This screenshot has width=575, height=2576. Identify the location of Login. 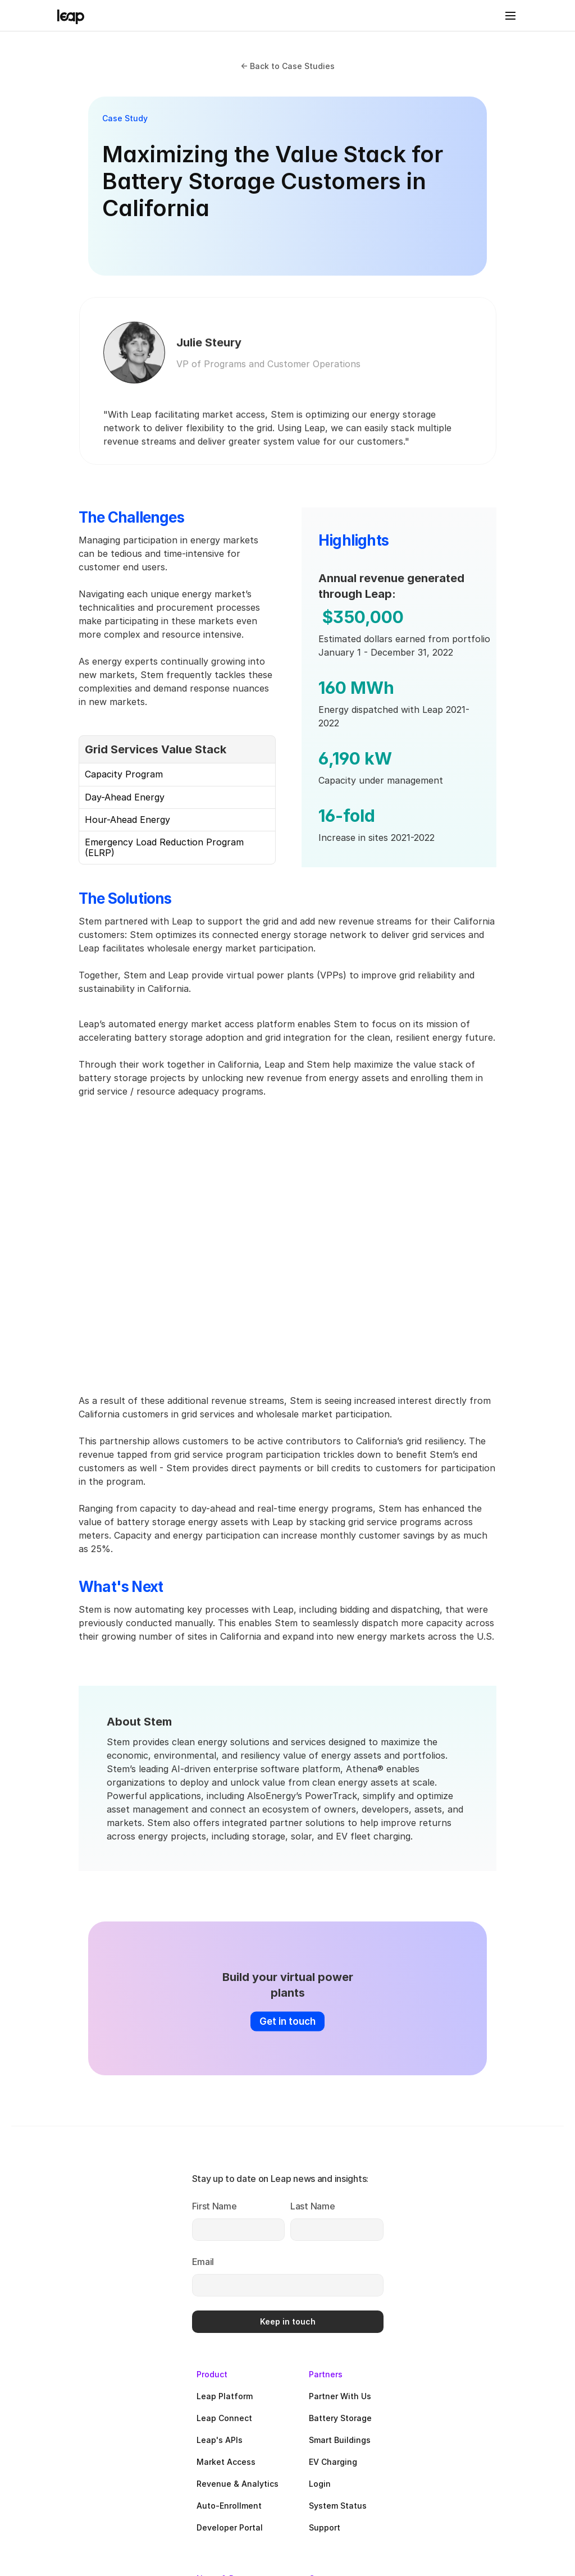
(486, 2257).